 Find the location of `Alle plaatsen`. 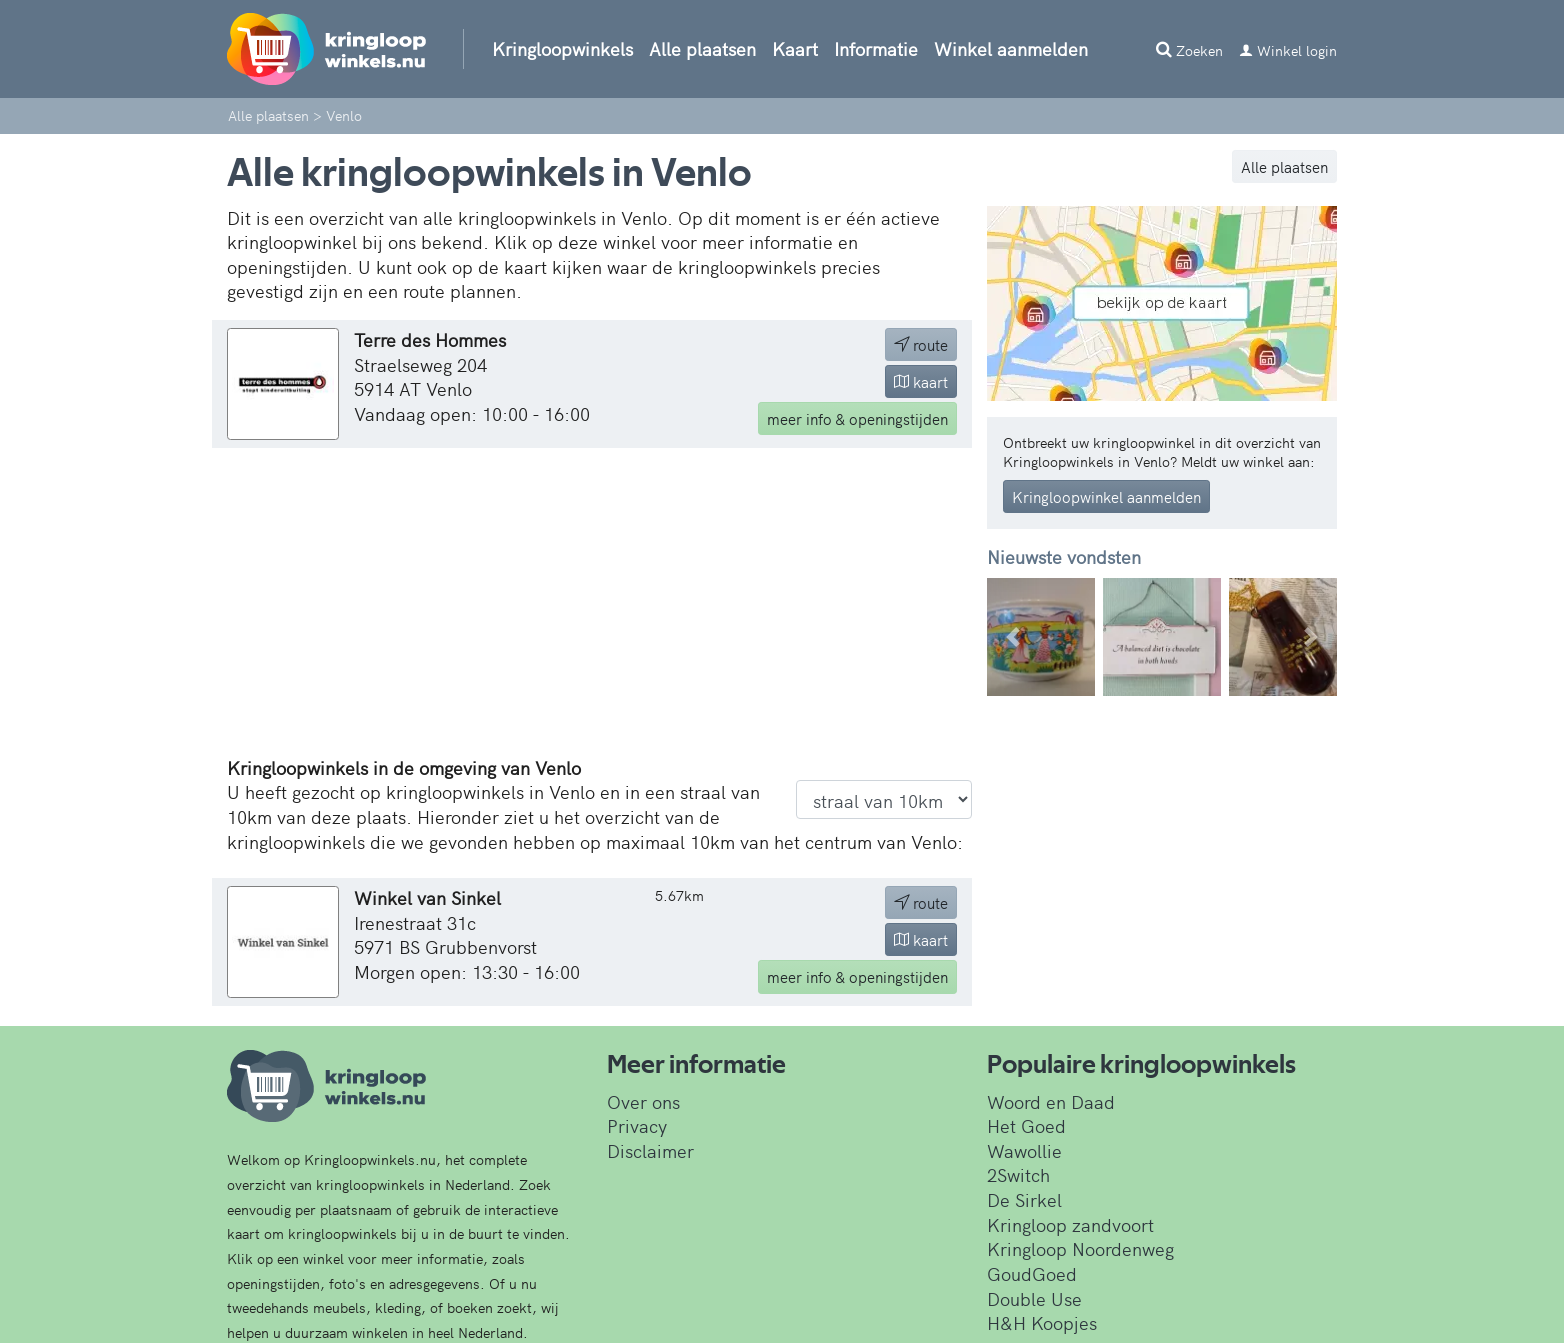

Alle plaatsen is located at coordinates (702, 48).